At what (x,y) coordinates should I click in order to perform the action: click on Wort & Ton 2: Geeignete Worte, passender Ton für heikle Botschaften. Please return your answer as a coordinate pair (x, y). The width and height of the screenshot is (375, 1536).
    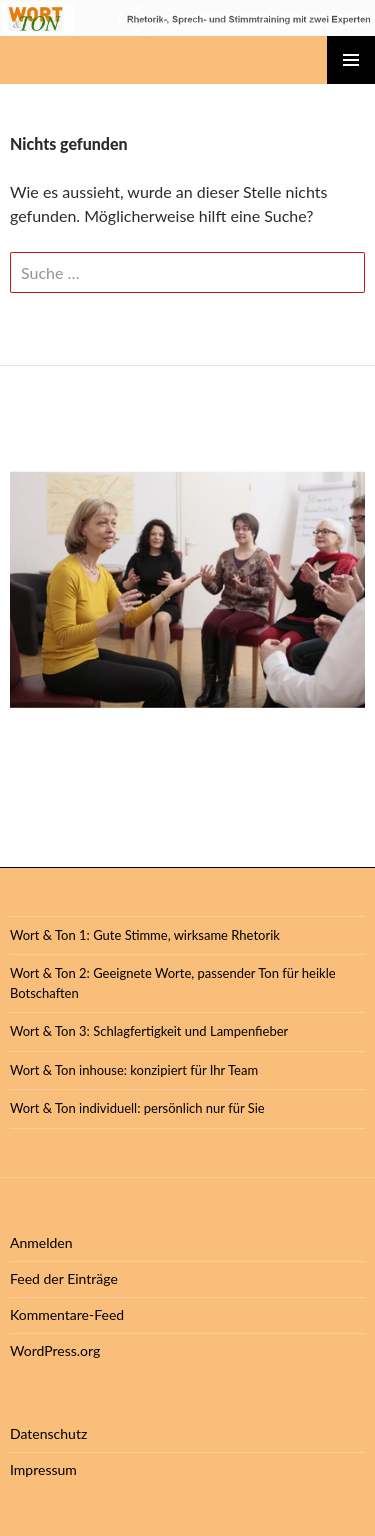
    Looking at the image, I should click on (173, 983).